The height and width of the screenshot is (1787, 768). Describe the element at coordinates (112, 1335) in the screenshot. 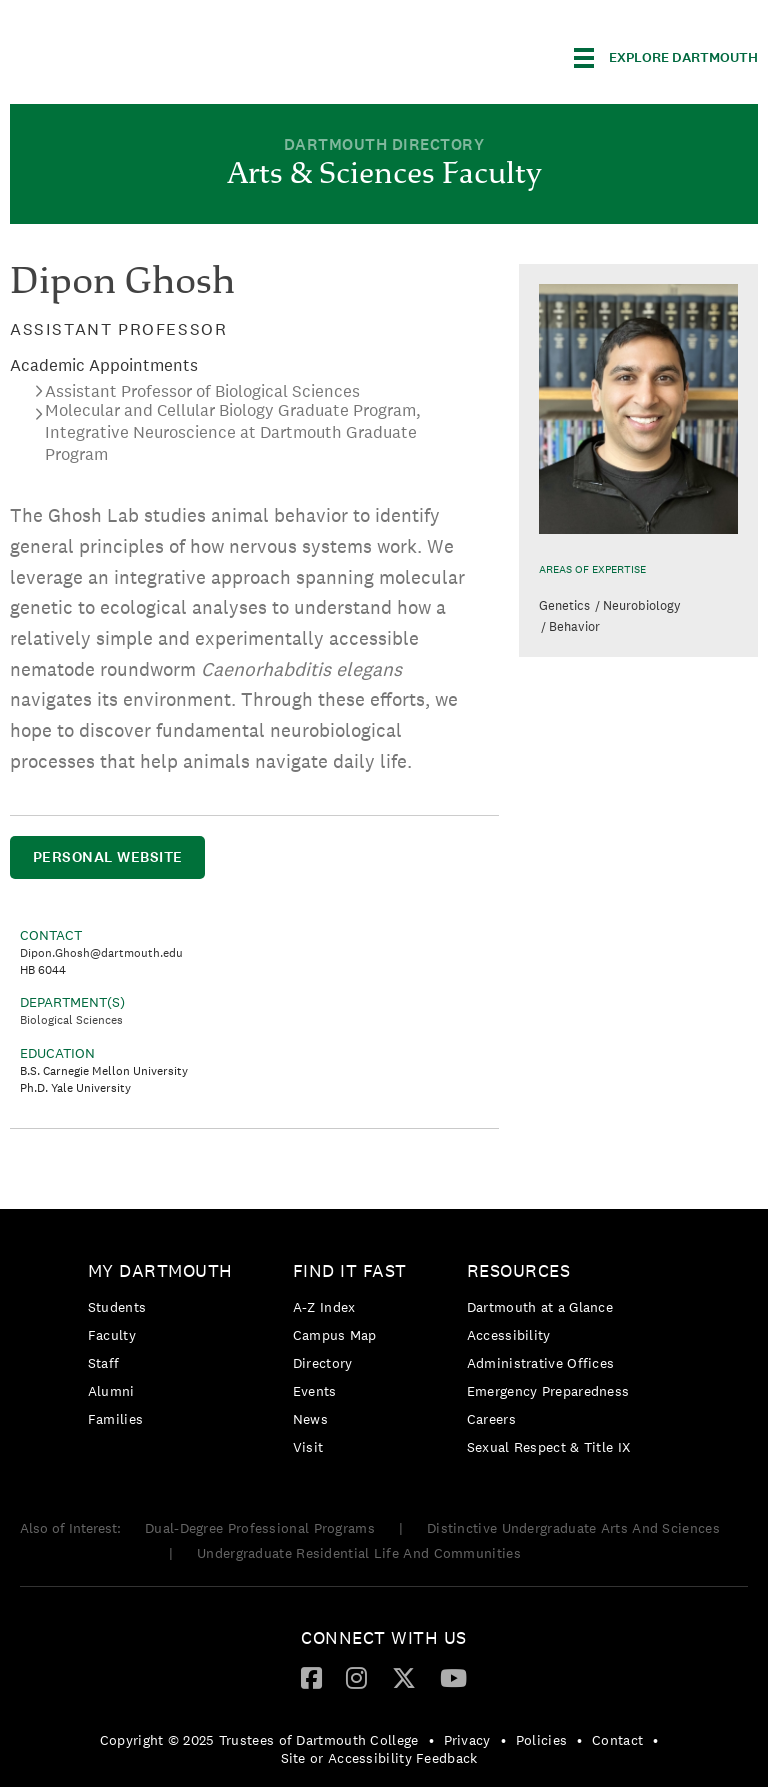

I see `Faculty` at that location.